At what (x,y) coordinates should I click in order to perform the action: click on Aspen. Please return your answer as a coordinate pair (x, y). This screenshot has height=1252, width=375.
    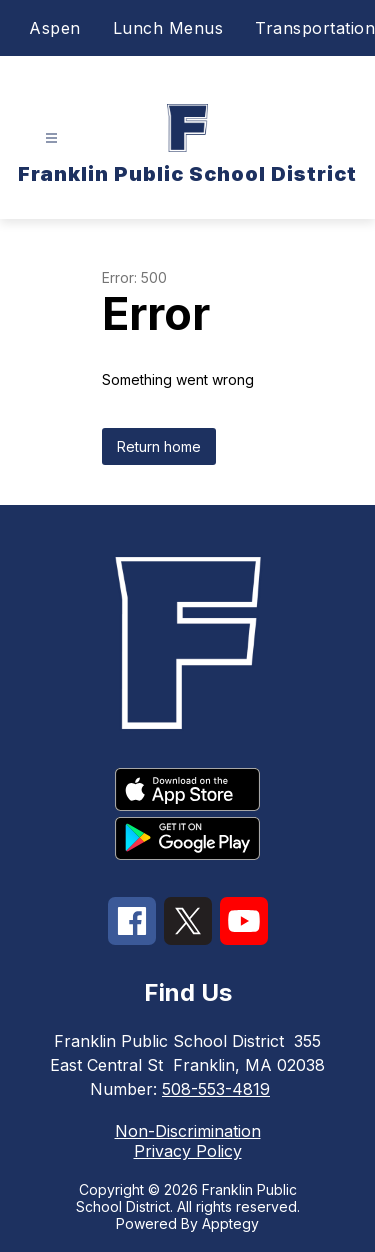
    Looking at the image, I should click on (55, 28).